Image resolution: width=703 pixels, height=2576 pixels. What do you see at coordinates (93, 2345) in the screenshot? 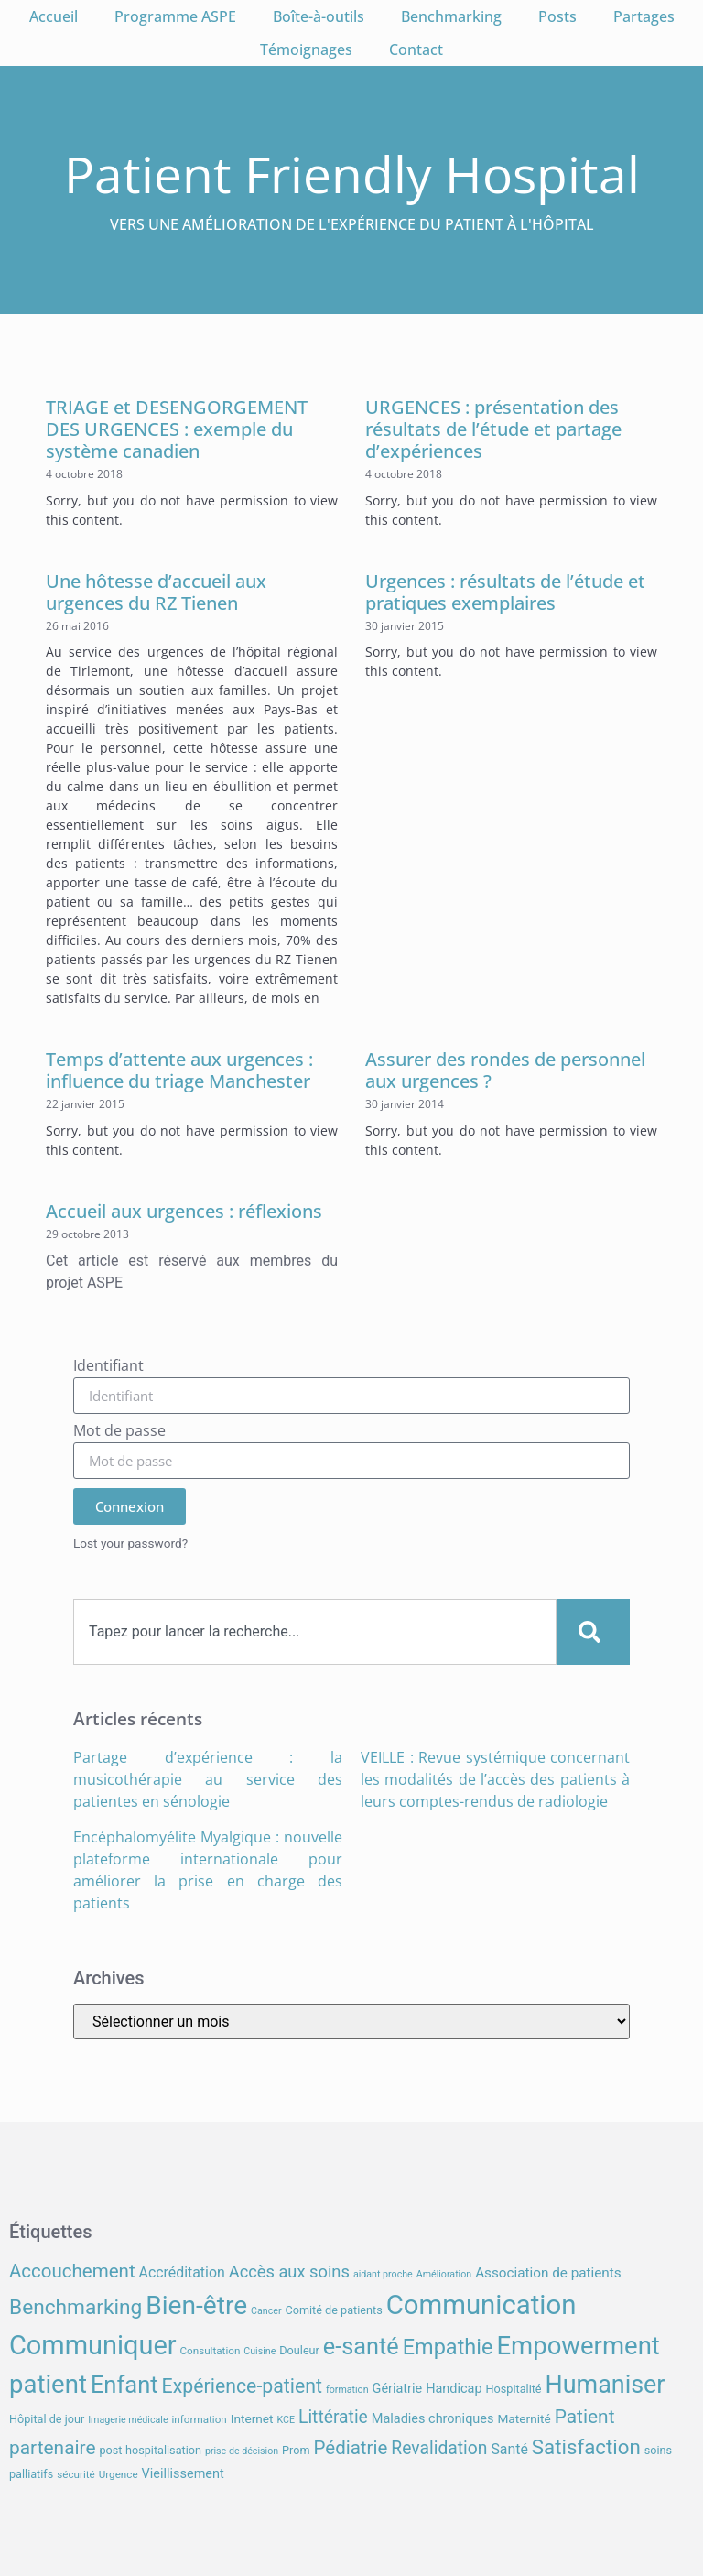
I see `Communiquer [Communiquer (56 éléments)]` at bounding box center [93, 2345].